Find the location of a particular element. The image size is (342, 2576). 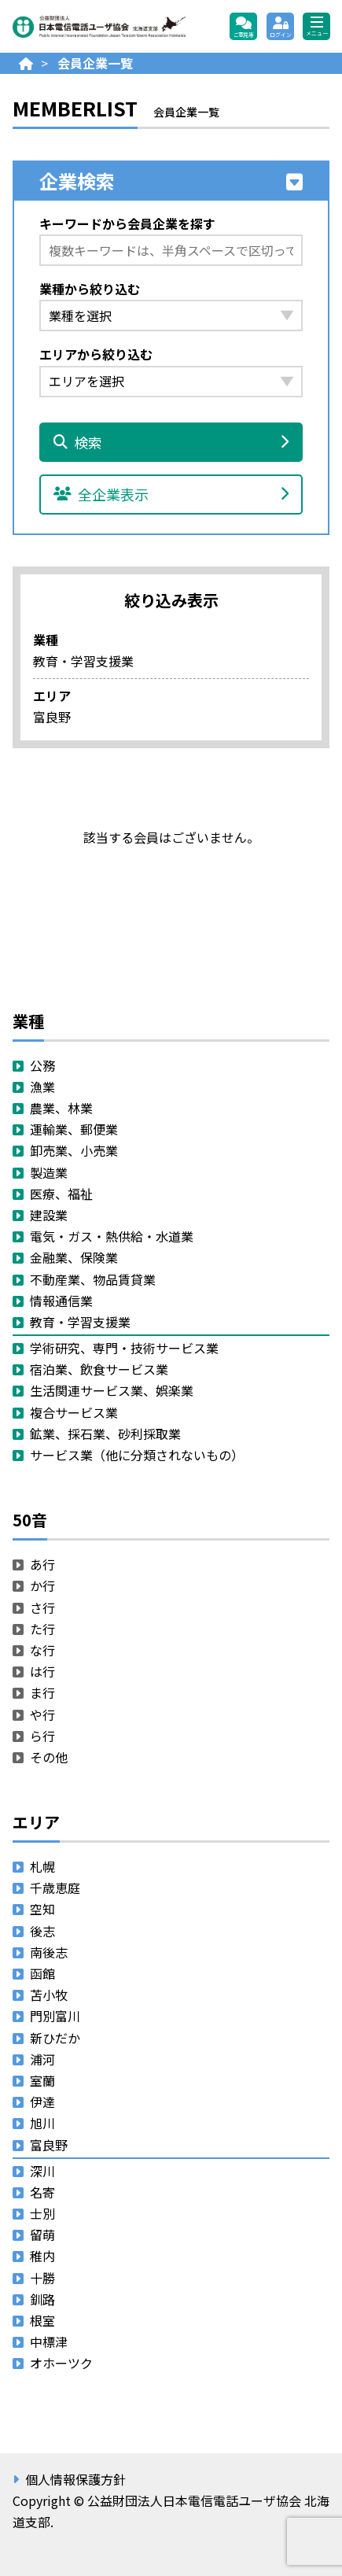

個人情報保護方針 is located at coordinates (75, 2479).